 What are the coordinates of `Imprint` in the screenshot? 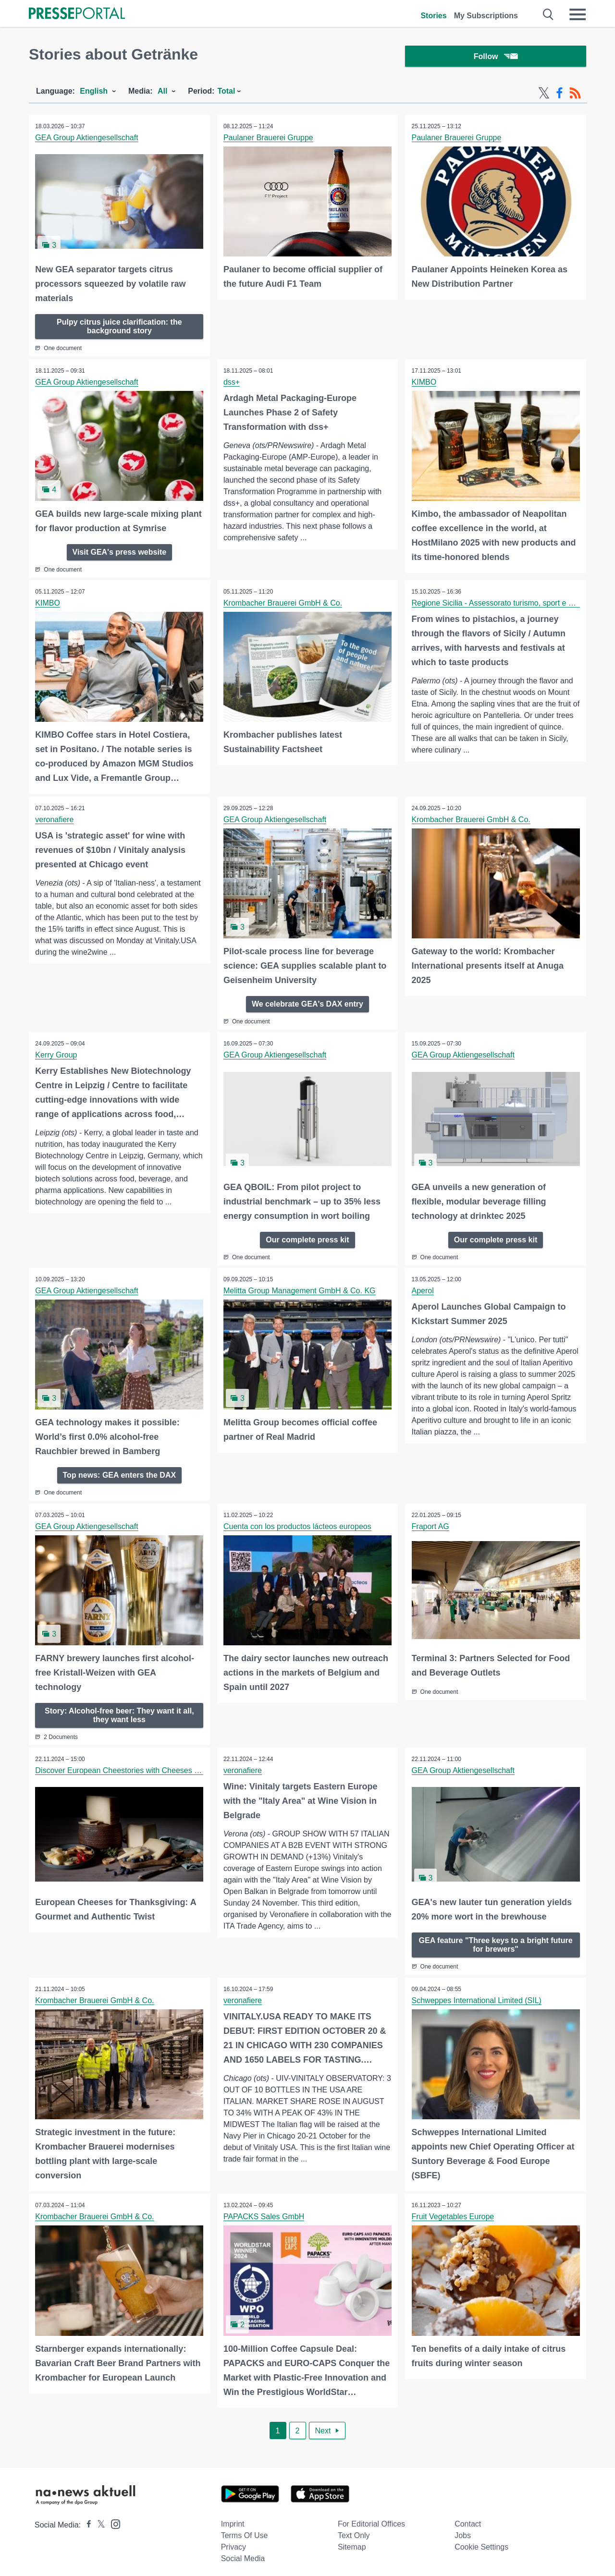 It's located at (233, 2518).